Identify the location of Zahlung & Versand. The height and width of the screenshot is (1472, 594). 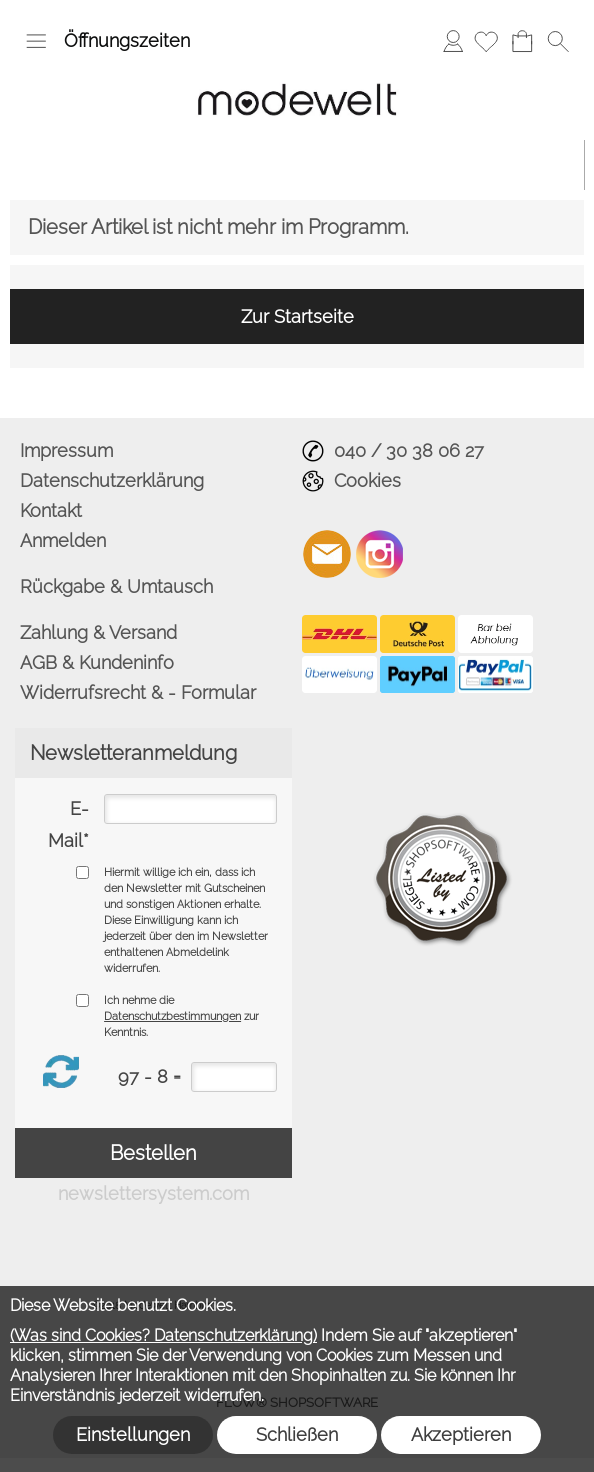
(98, 632).